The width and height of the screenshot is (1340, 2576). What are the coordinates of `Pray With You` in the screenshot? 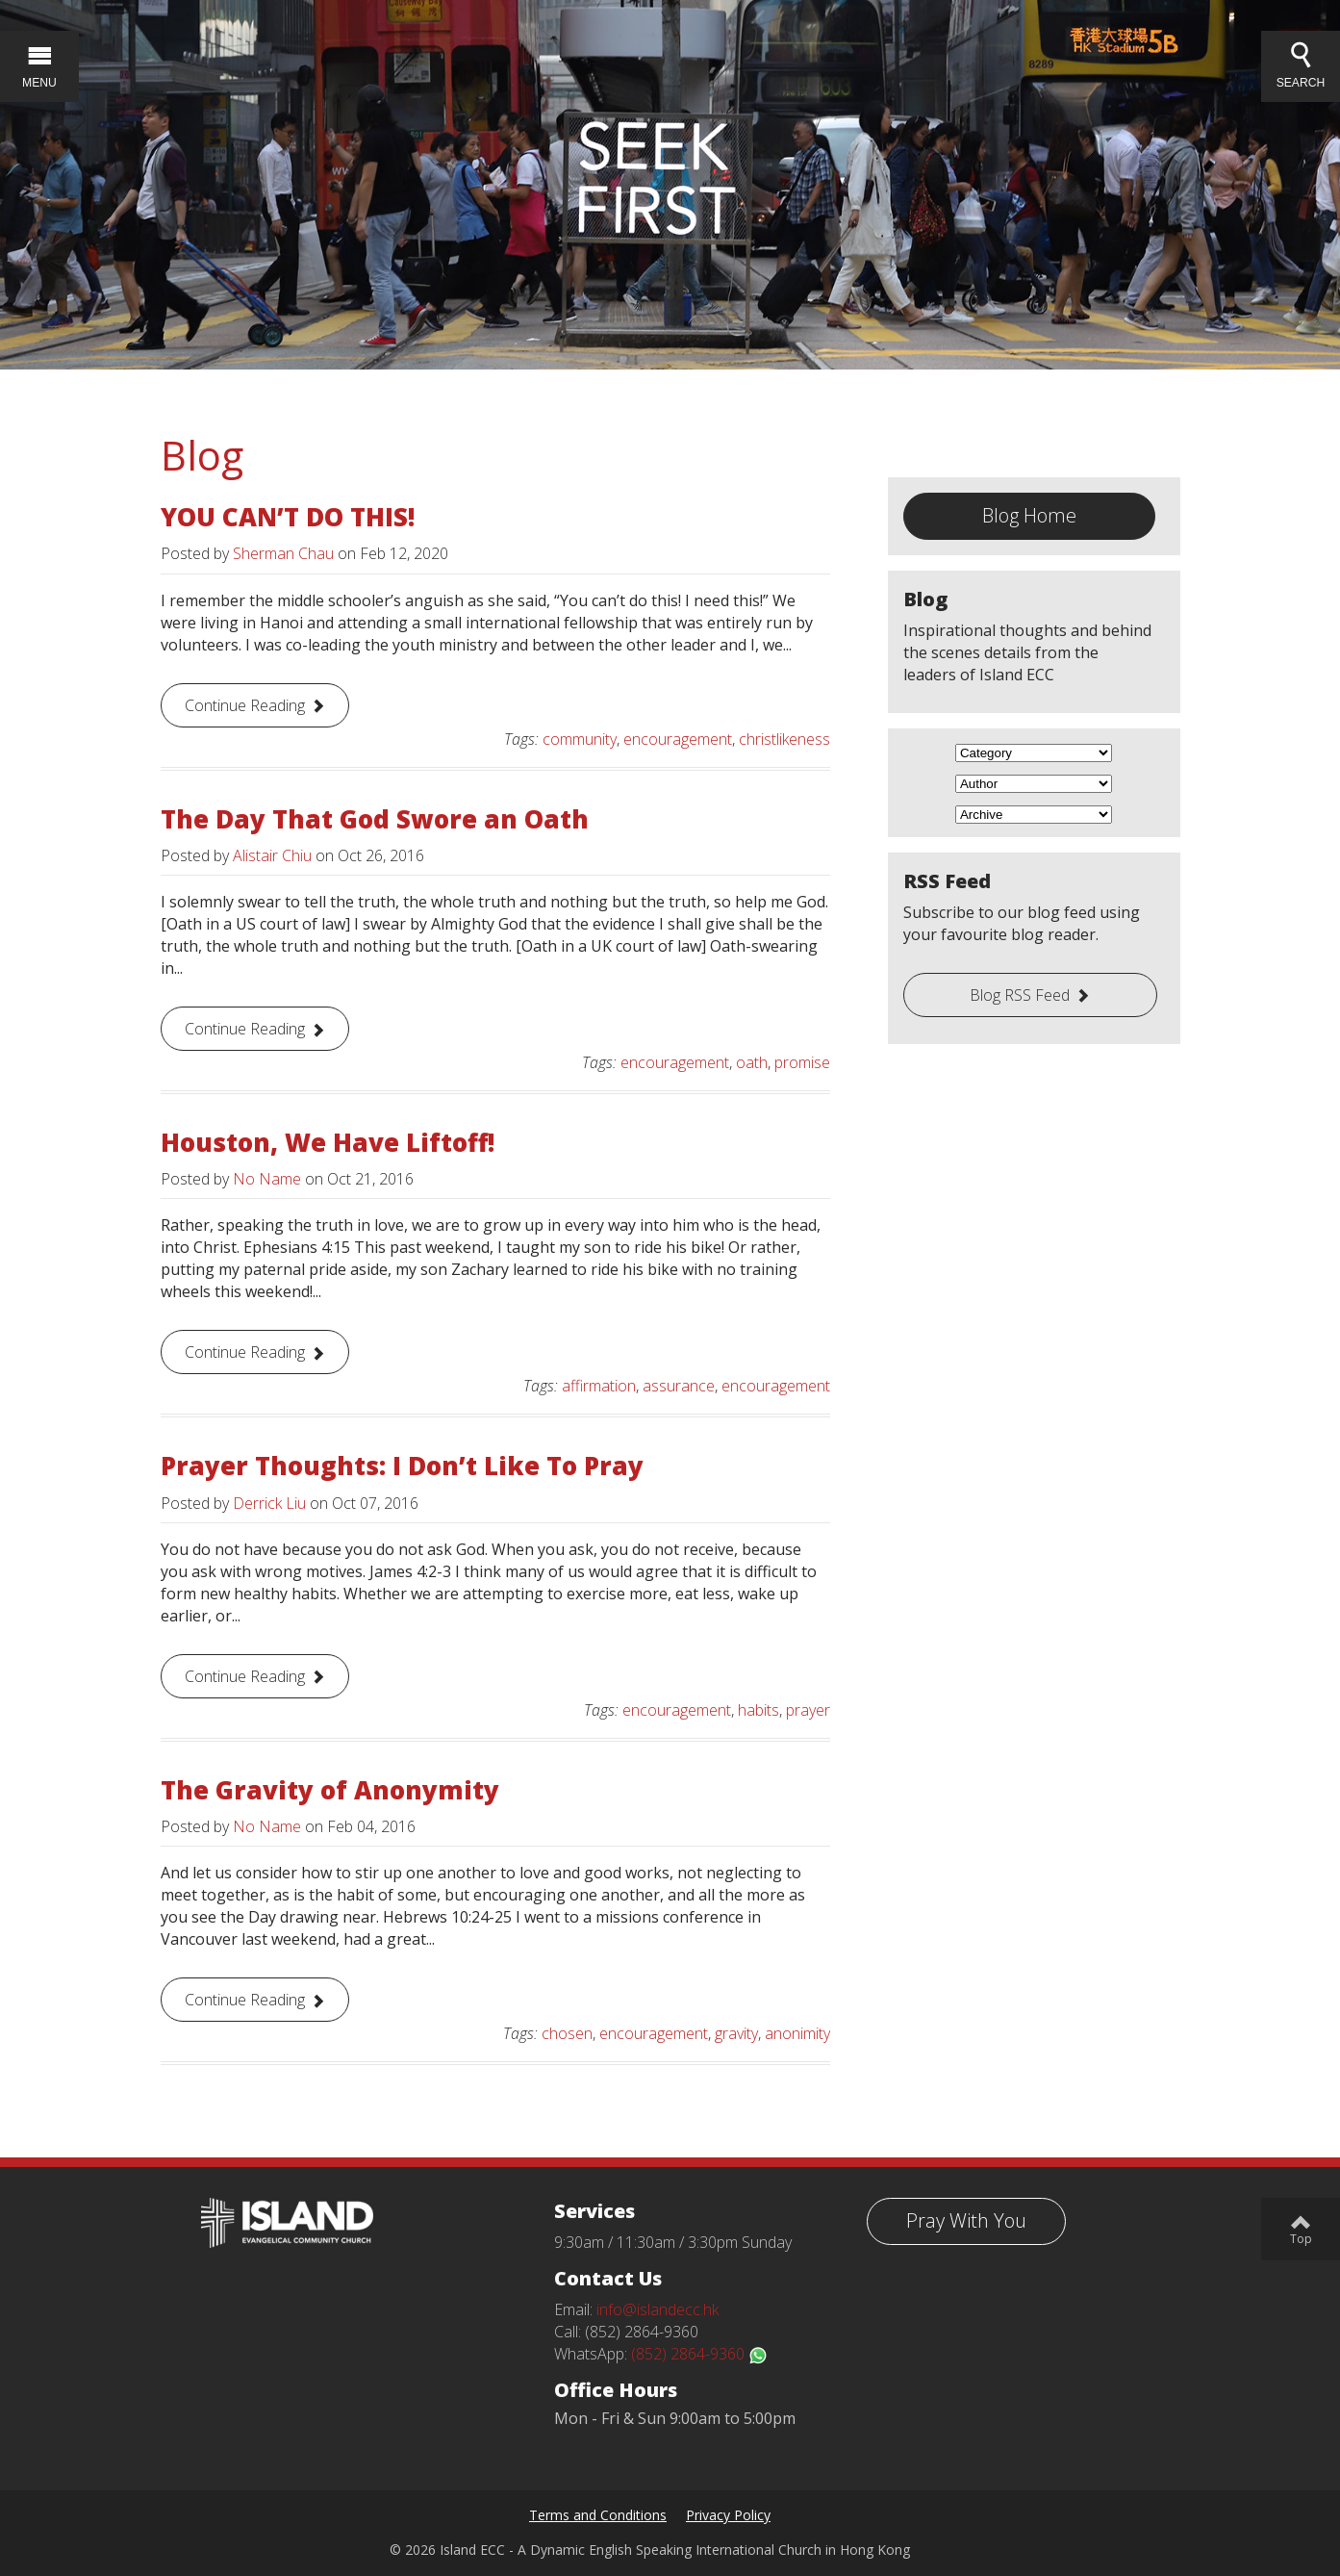 It's located at (966, 2220).